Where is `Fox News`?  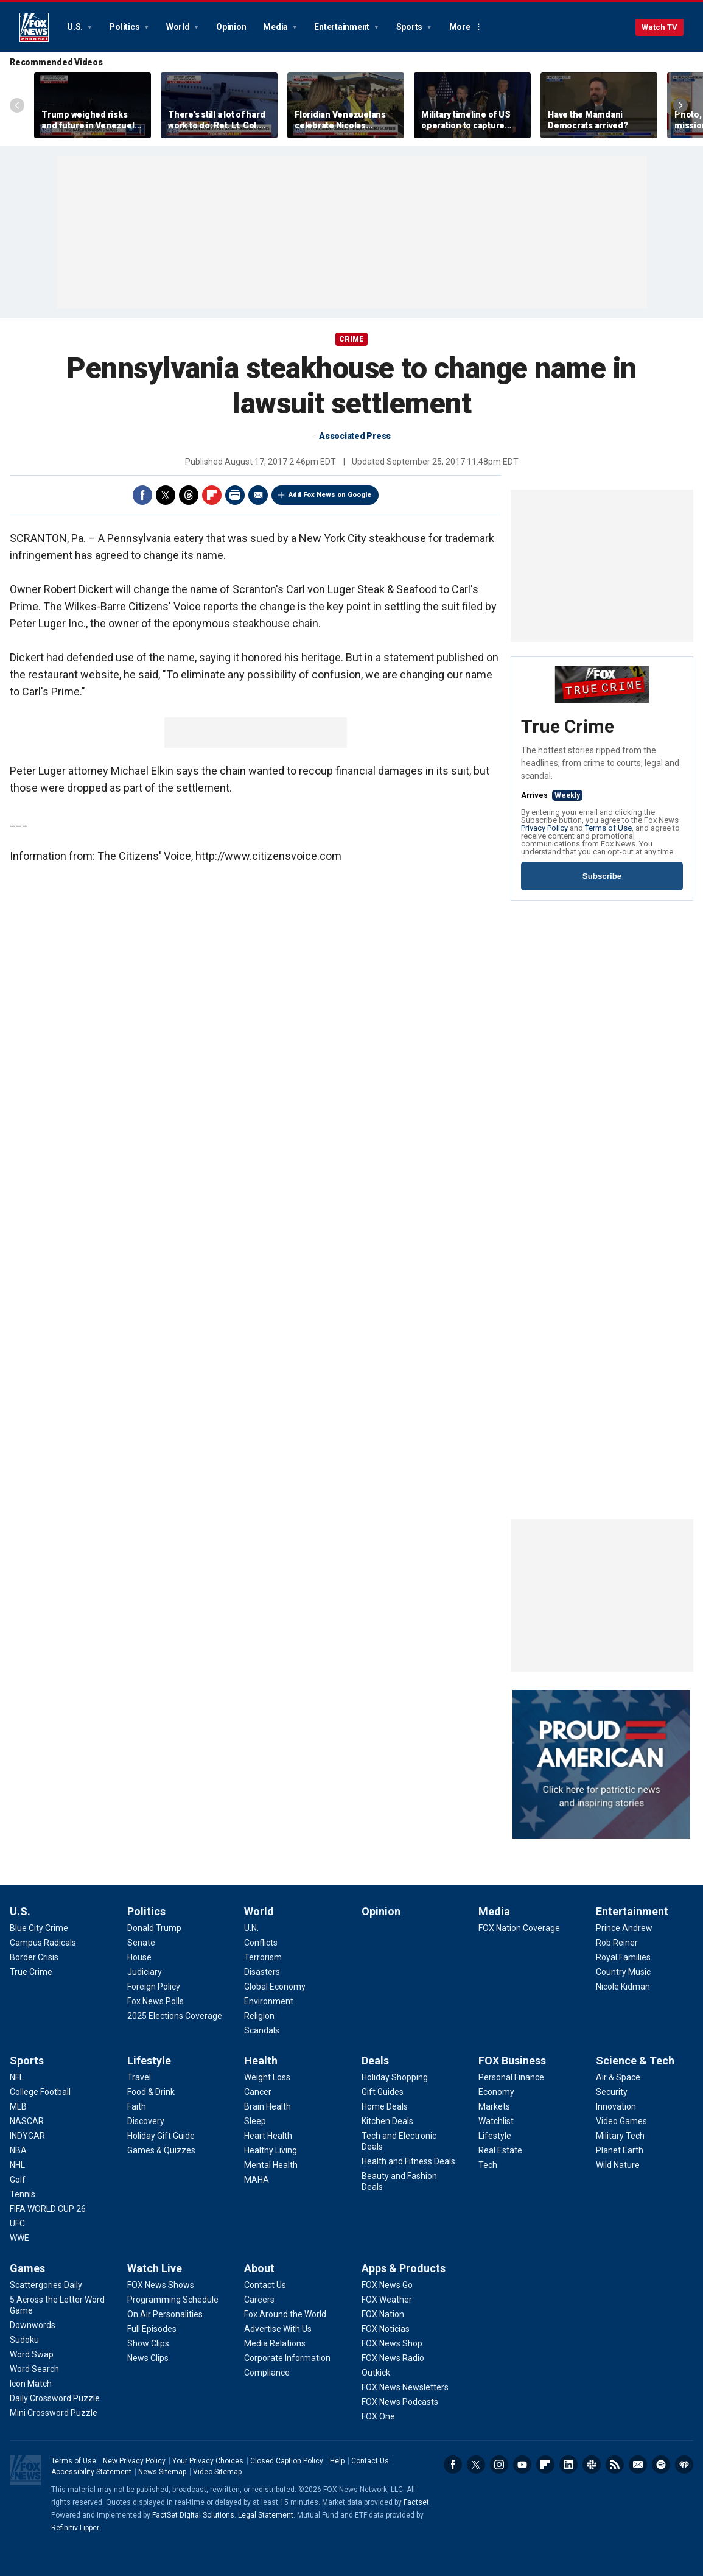 Fox News is located at coordinates (34, 27).